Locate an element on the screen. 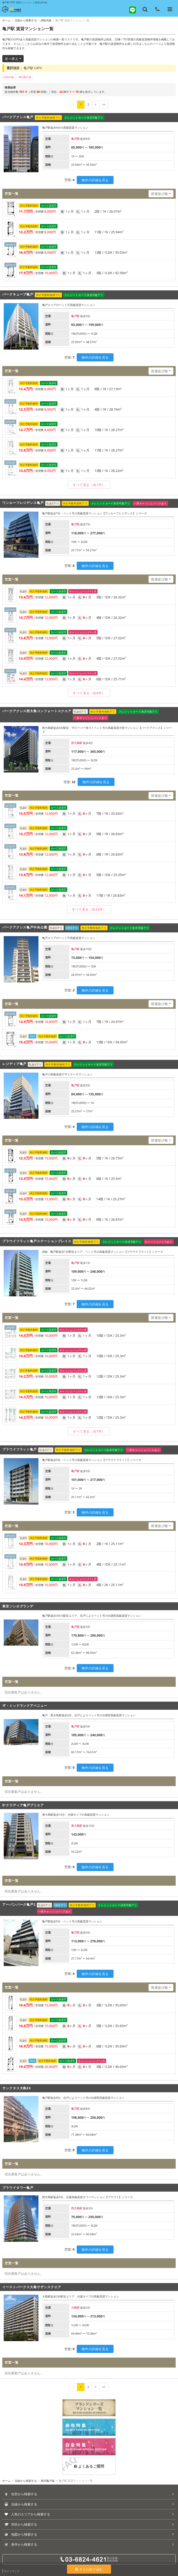  東大島駅 is located at coordinates (76, 1826).